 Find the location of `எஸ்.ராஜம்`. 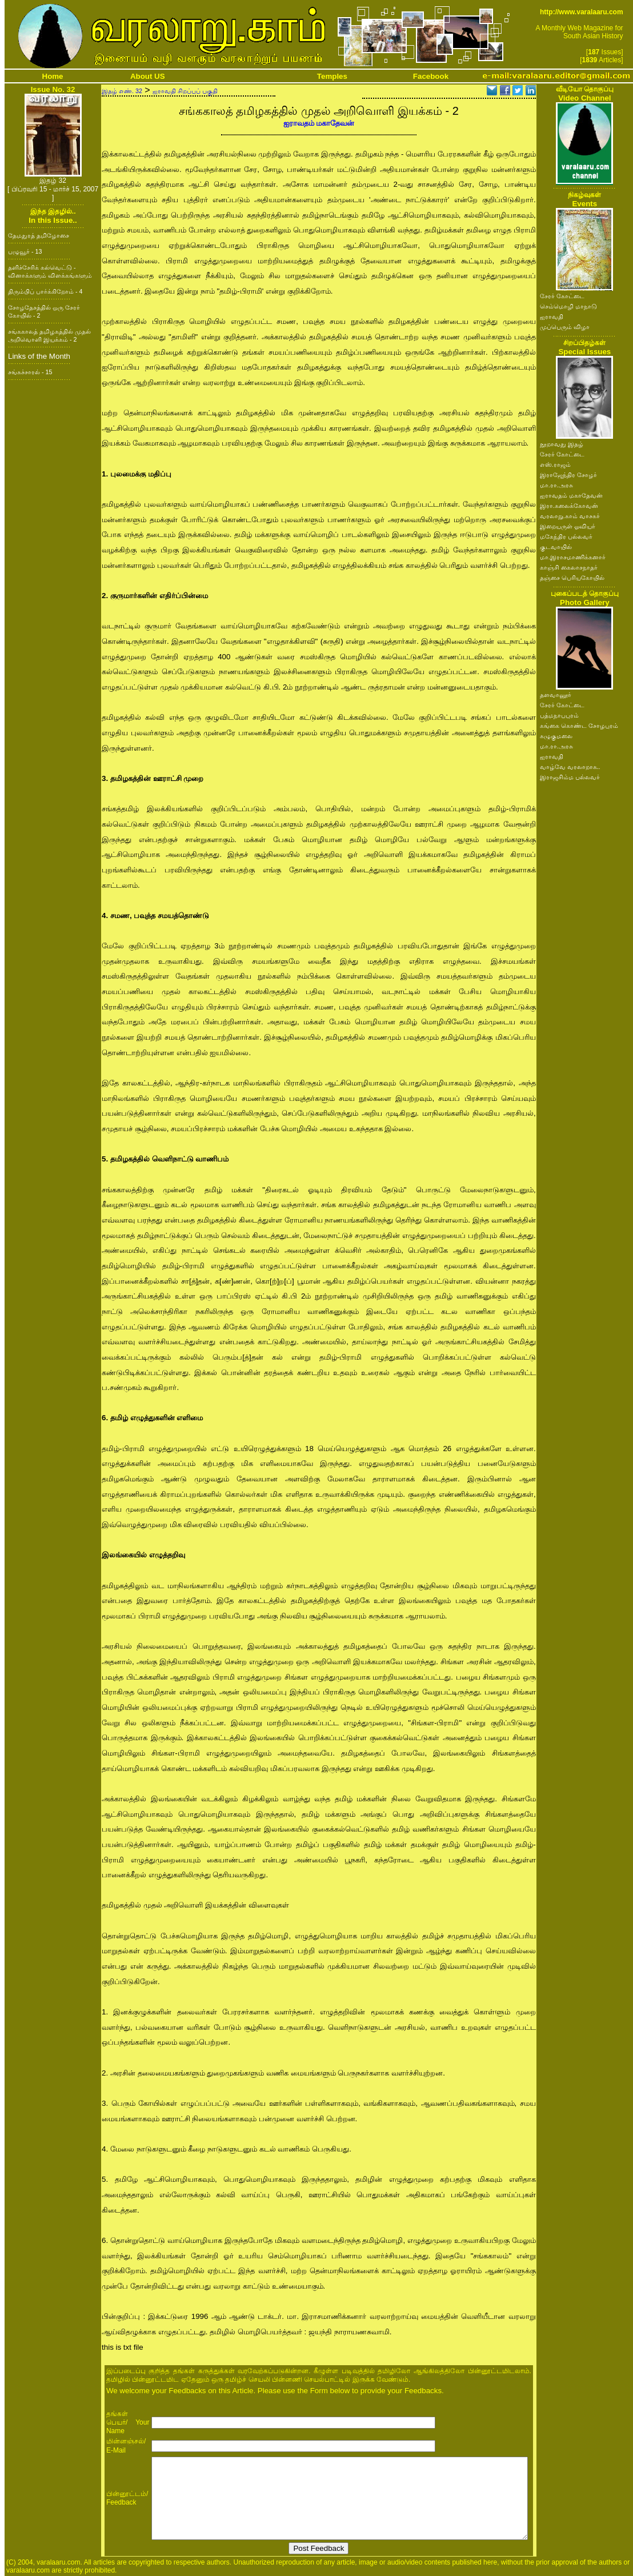

எஸ்.ராஜம் is located at coordinates (555, 464).